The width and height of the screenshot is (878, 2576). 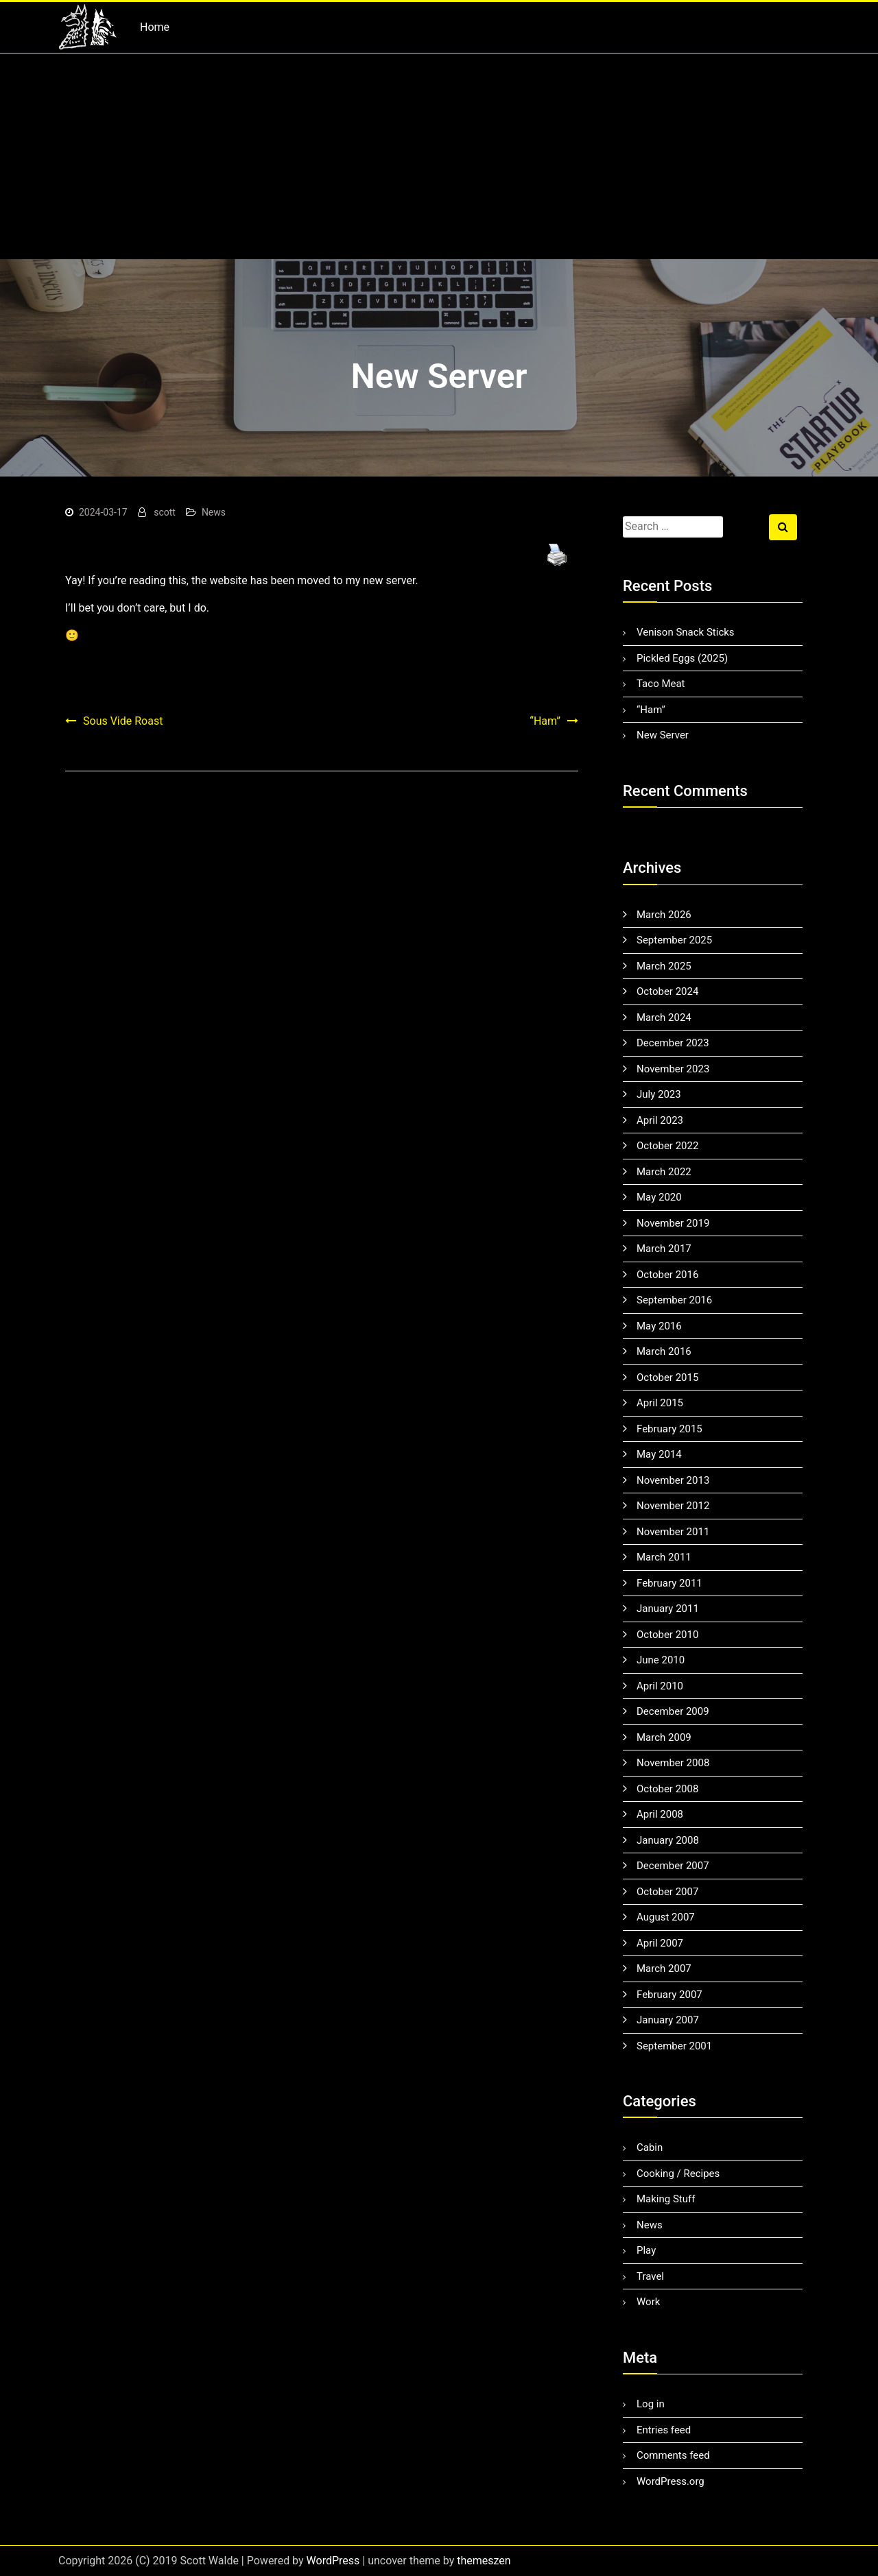 I want to click on March 2007, so click(x=664, y=1968).